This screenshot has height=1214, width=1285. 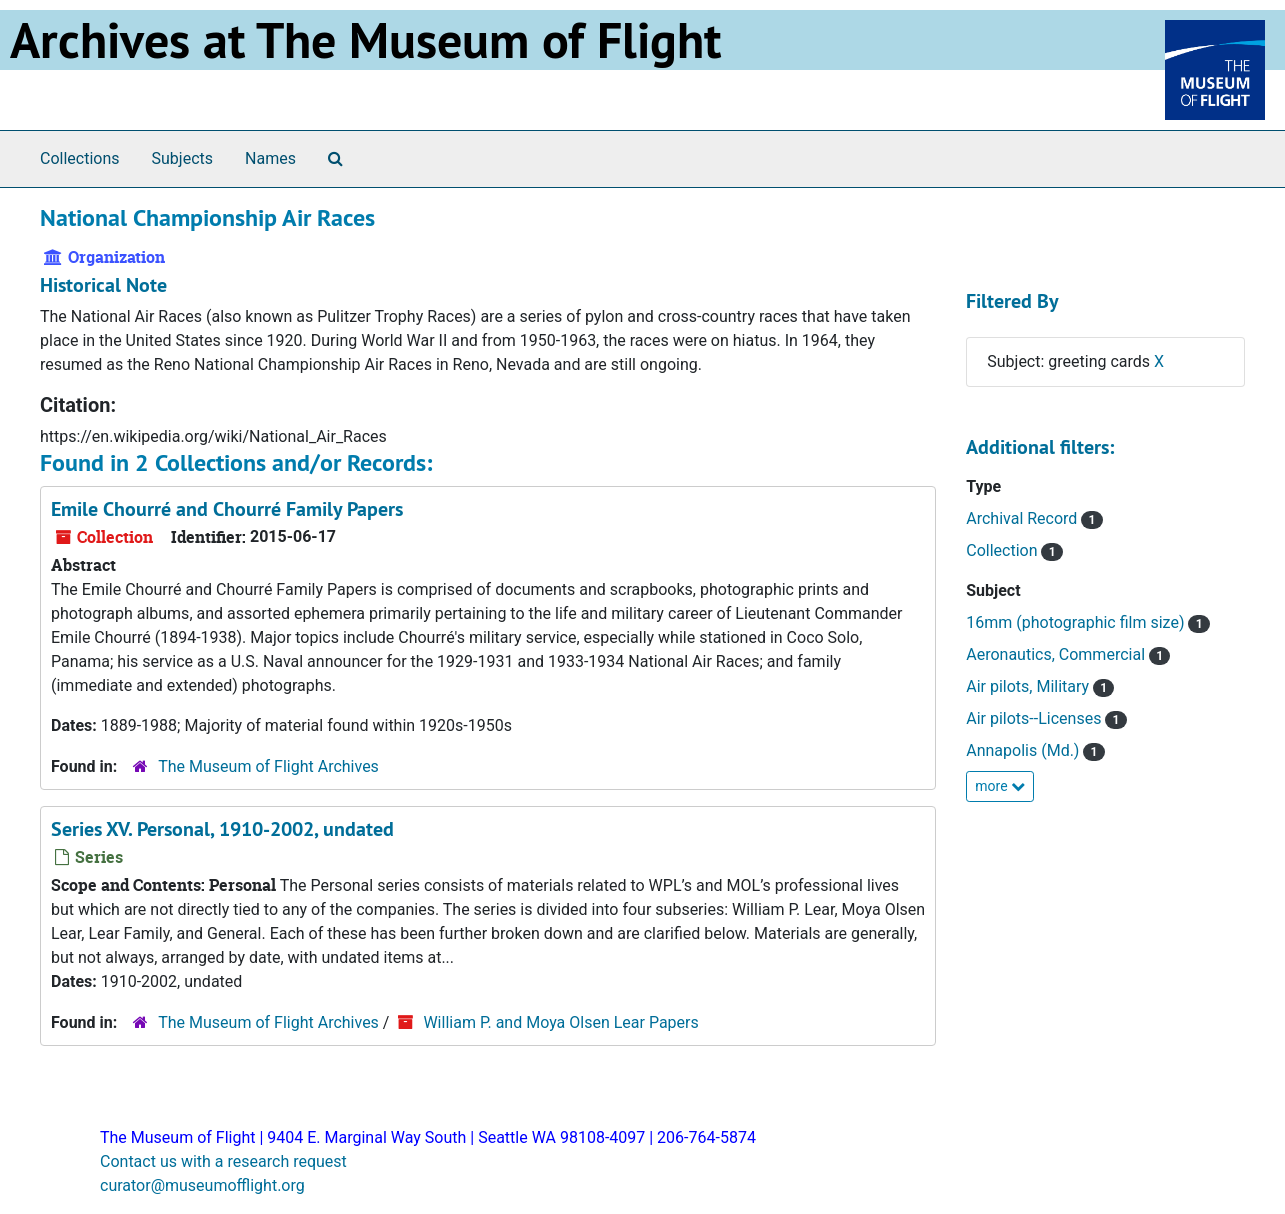 I want to click on Names, so click(x=270, y=158).